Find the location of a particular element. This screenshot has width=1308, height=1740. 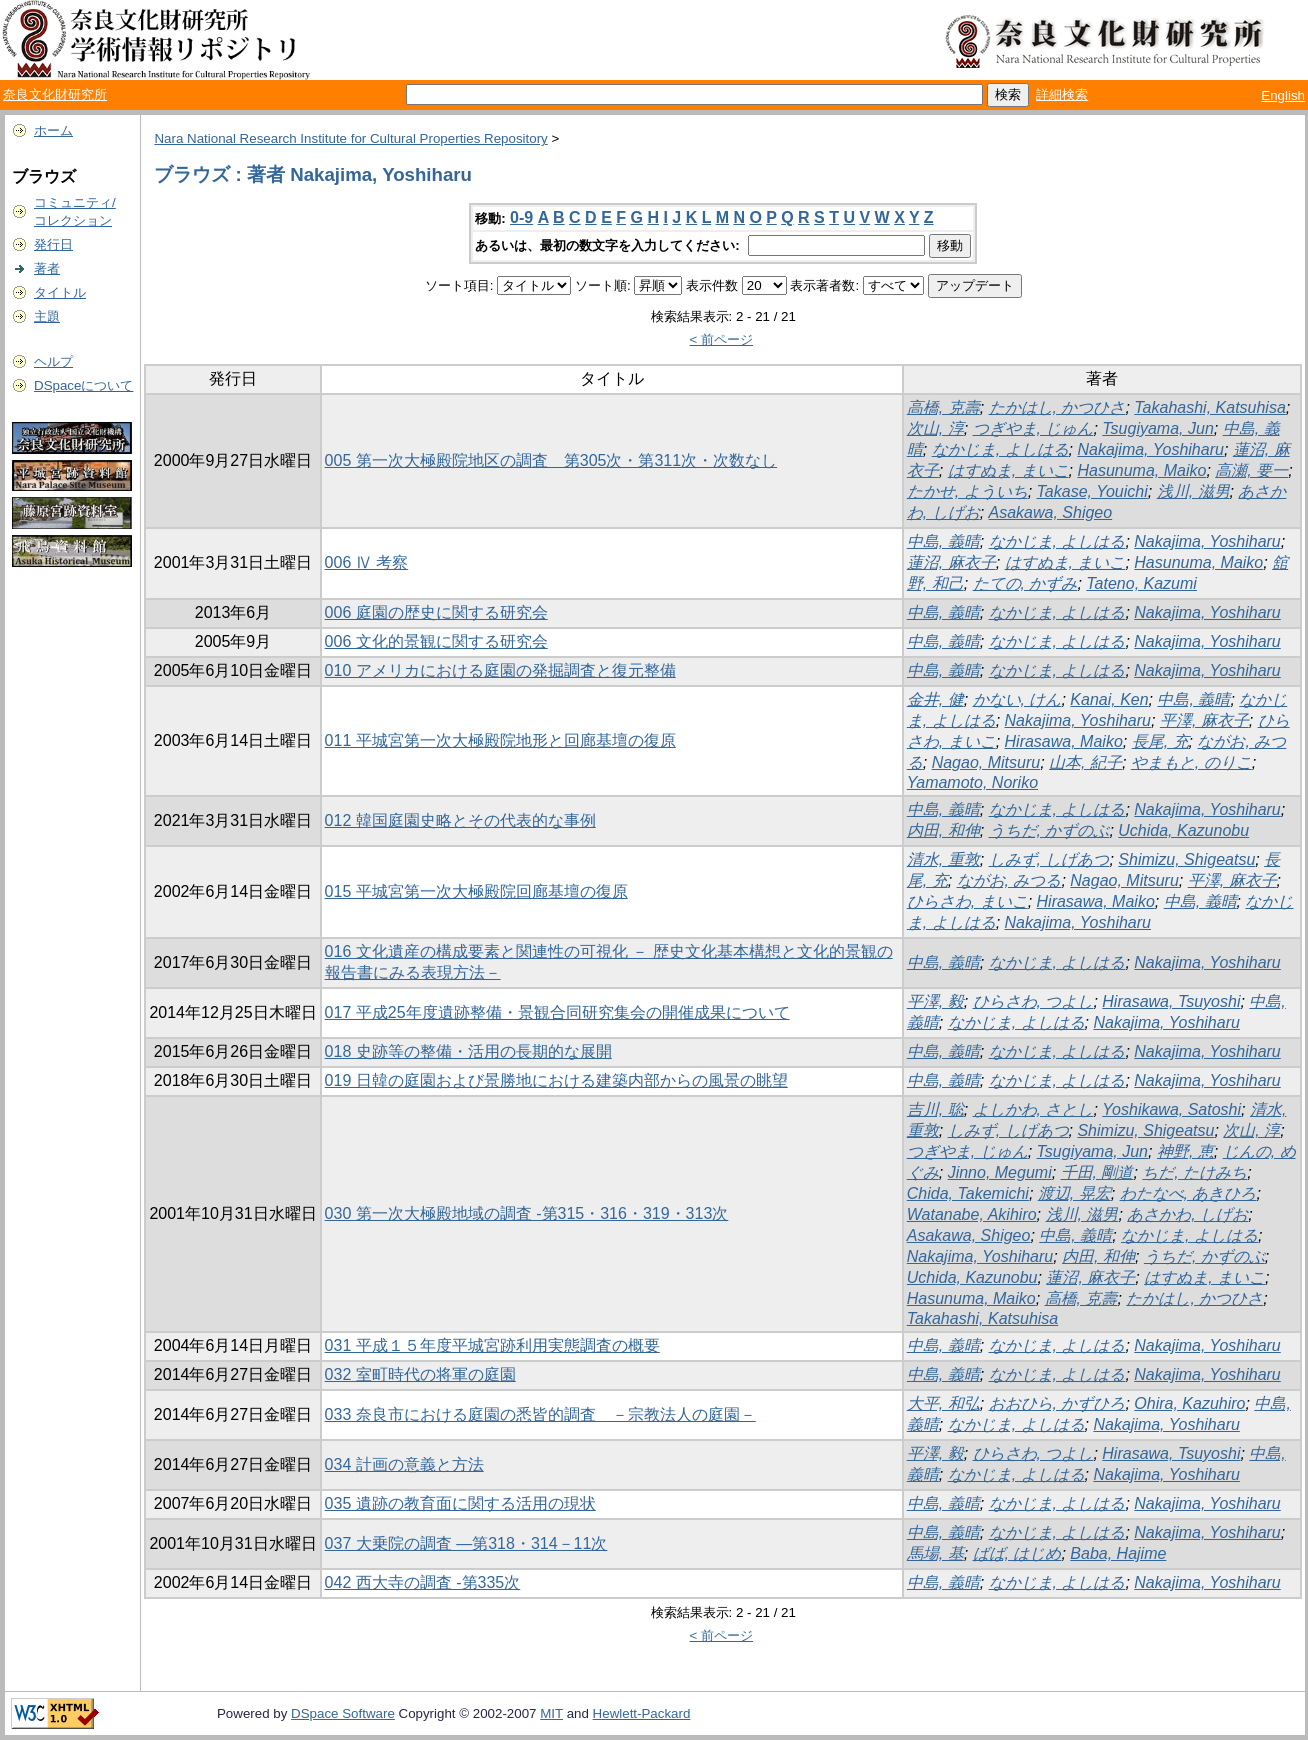

蓮沼, 麻衣子 is located at coordinates (951, 562).